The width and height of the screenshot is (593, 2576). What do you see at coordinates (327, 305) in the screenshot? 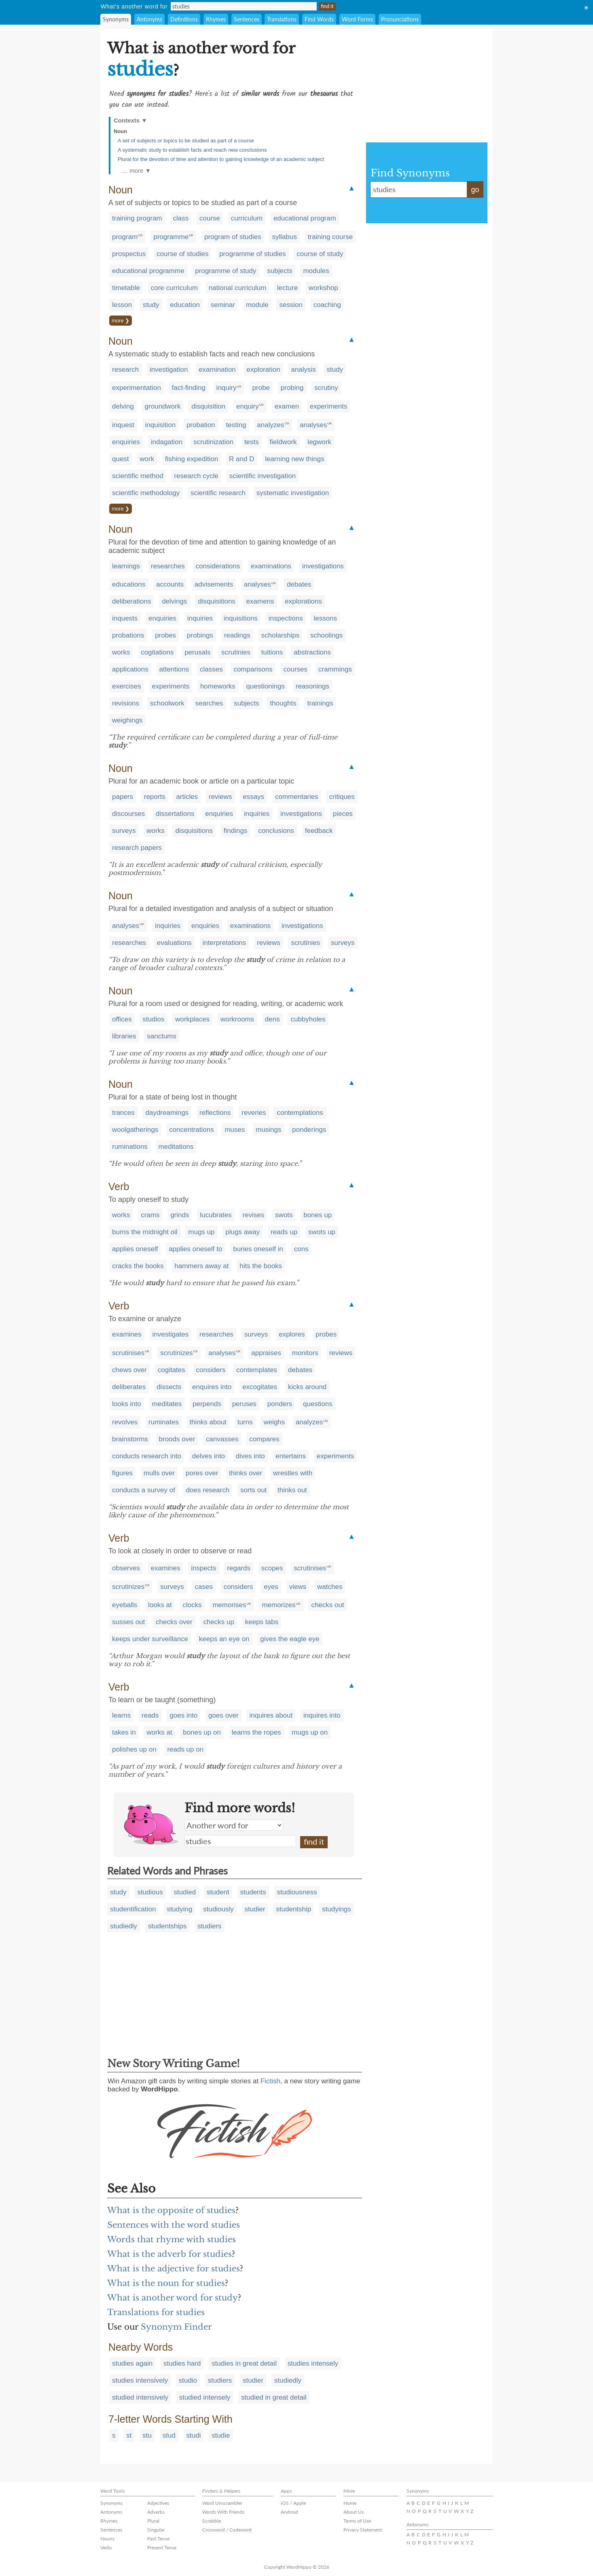
I see `coaching` at bounding box center [327, 305].